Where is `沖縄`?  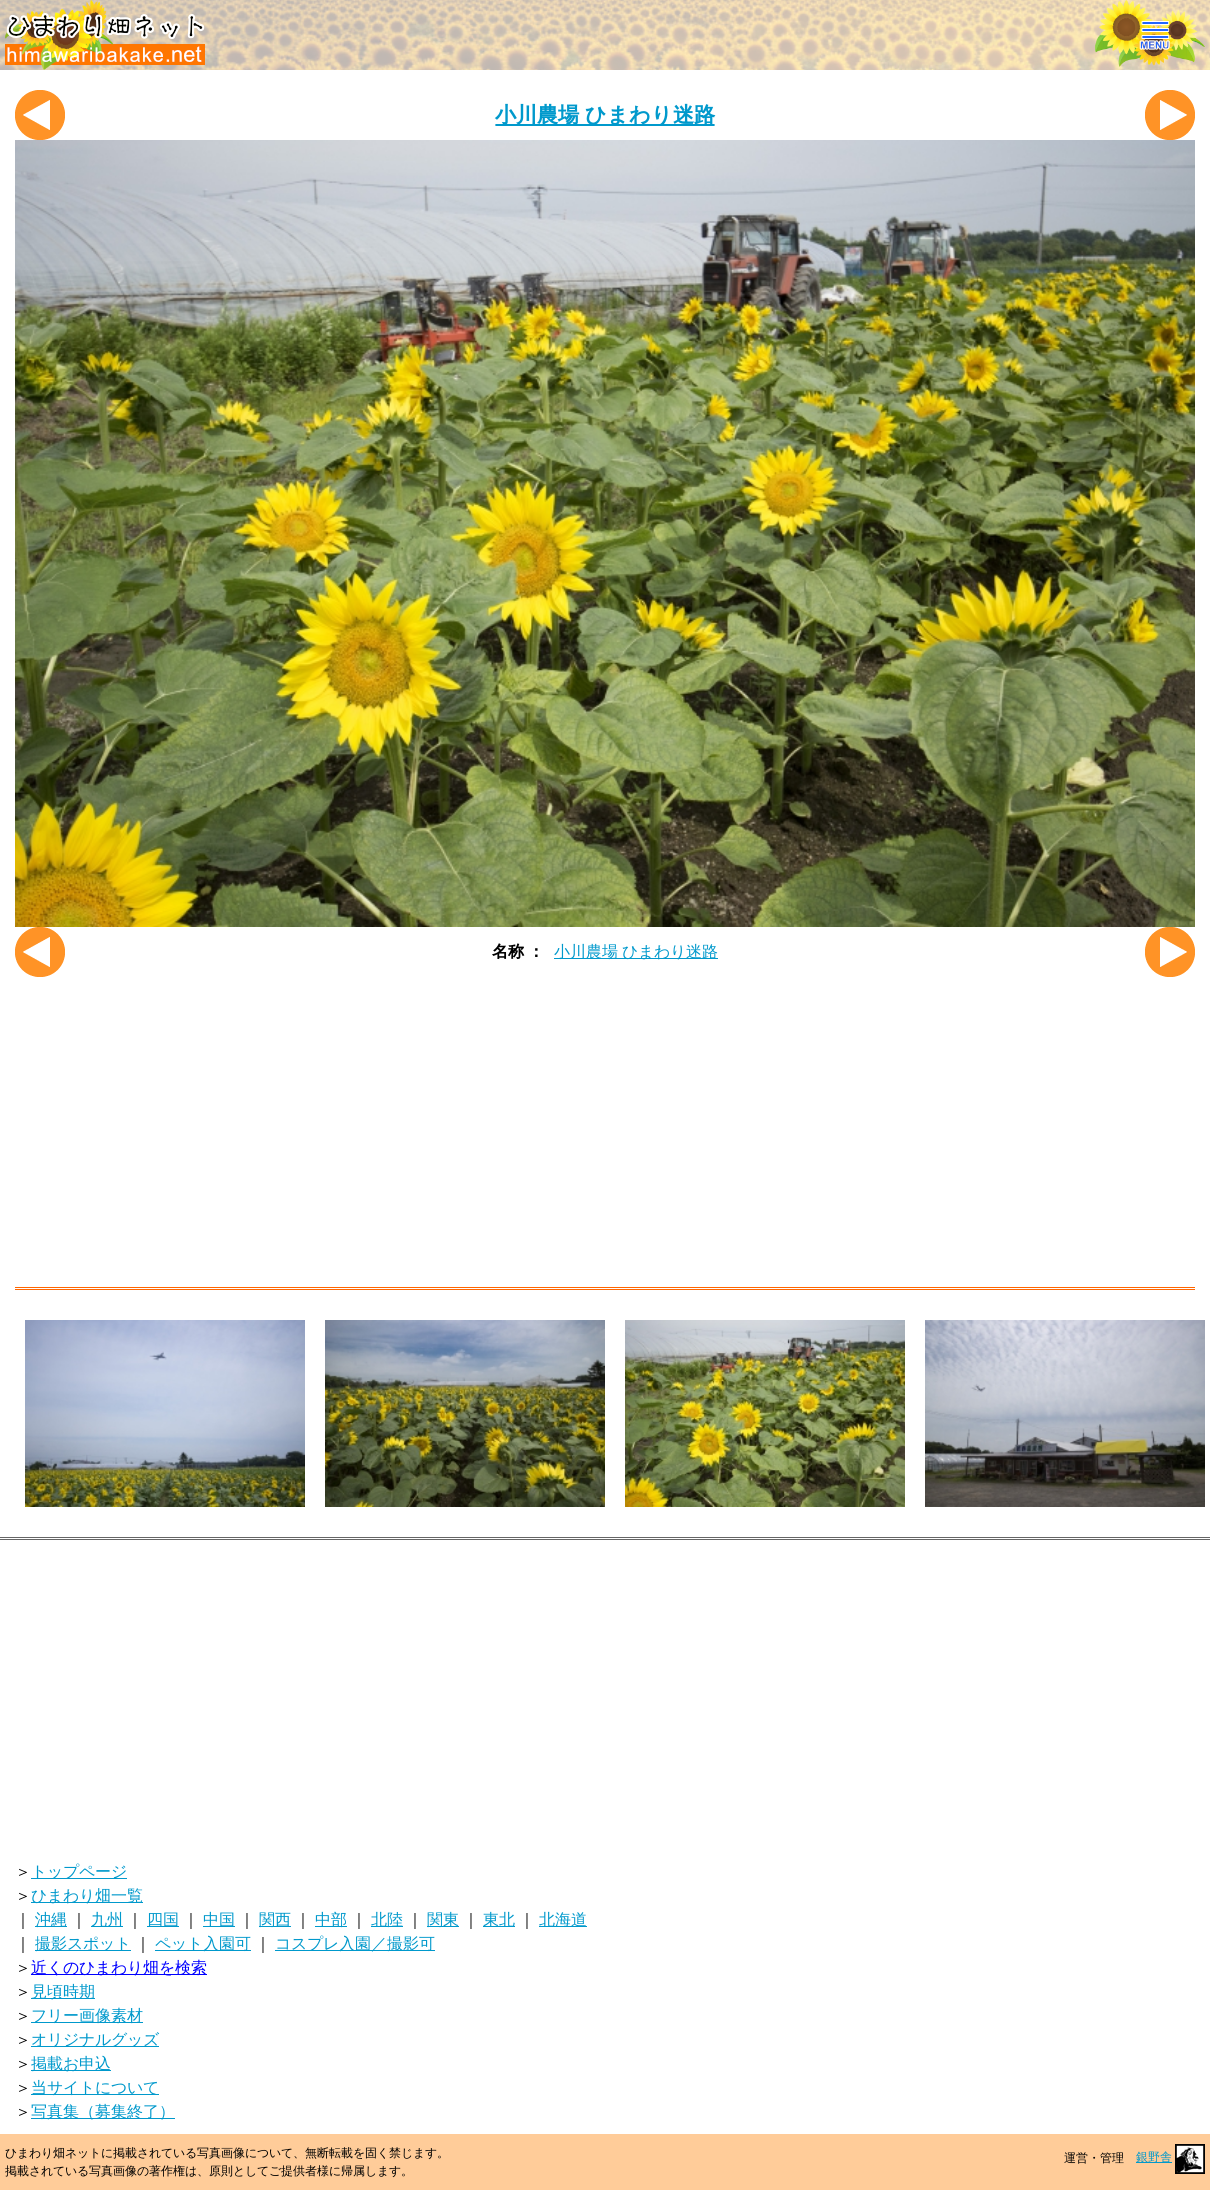 沖縄 is located at coordinates (51, 1919).